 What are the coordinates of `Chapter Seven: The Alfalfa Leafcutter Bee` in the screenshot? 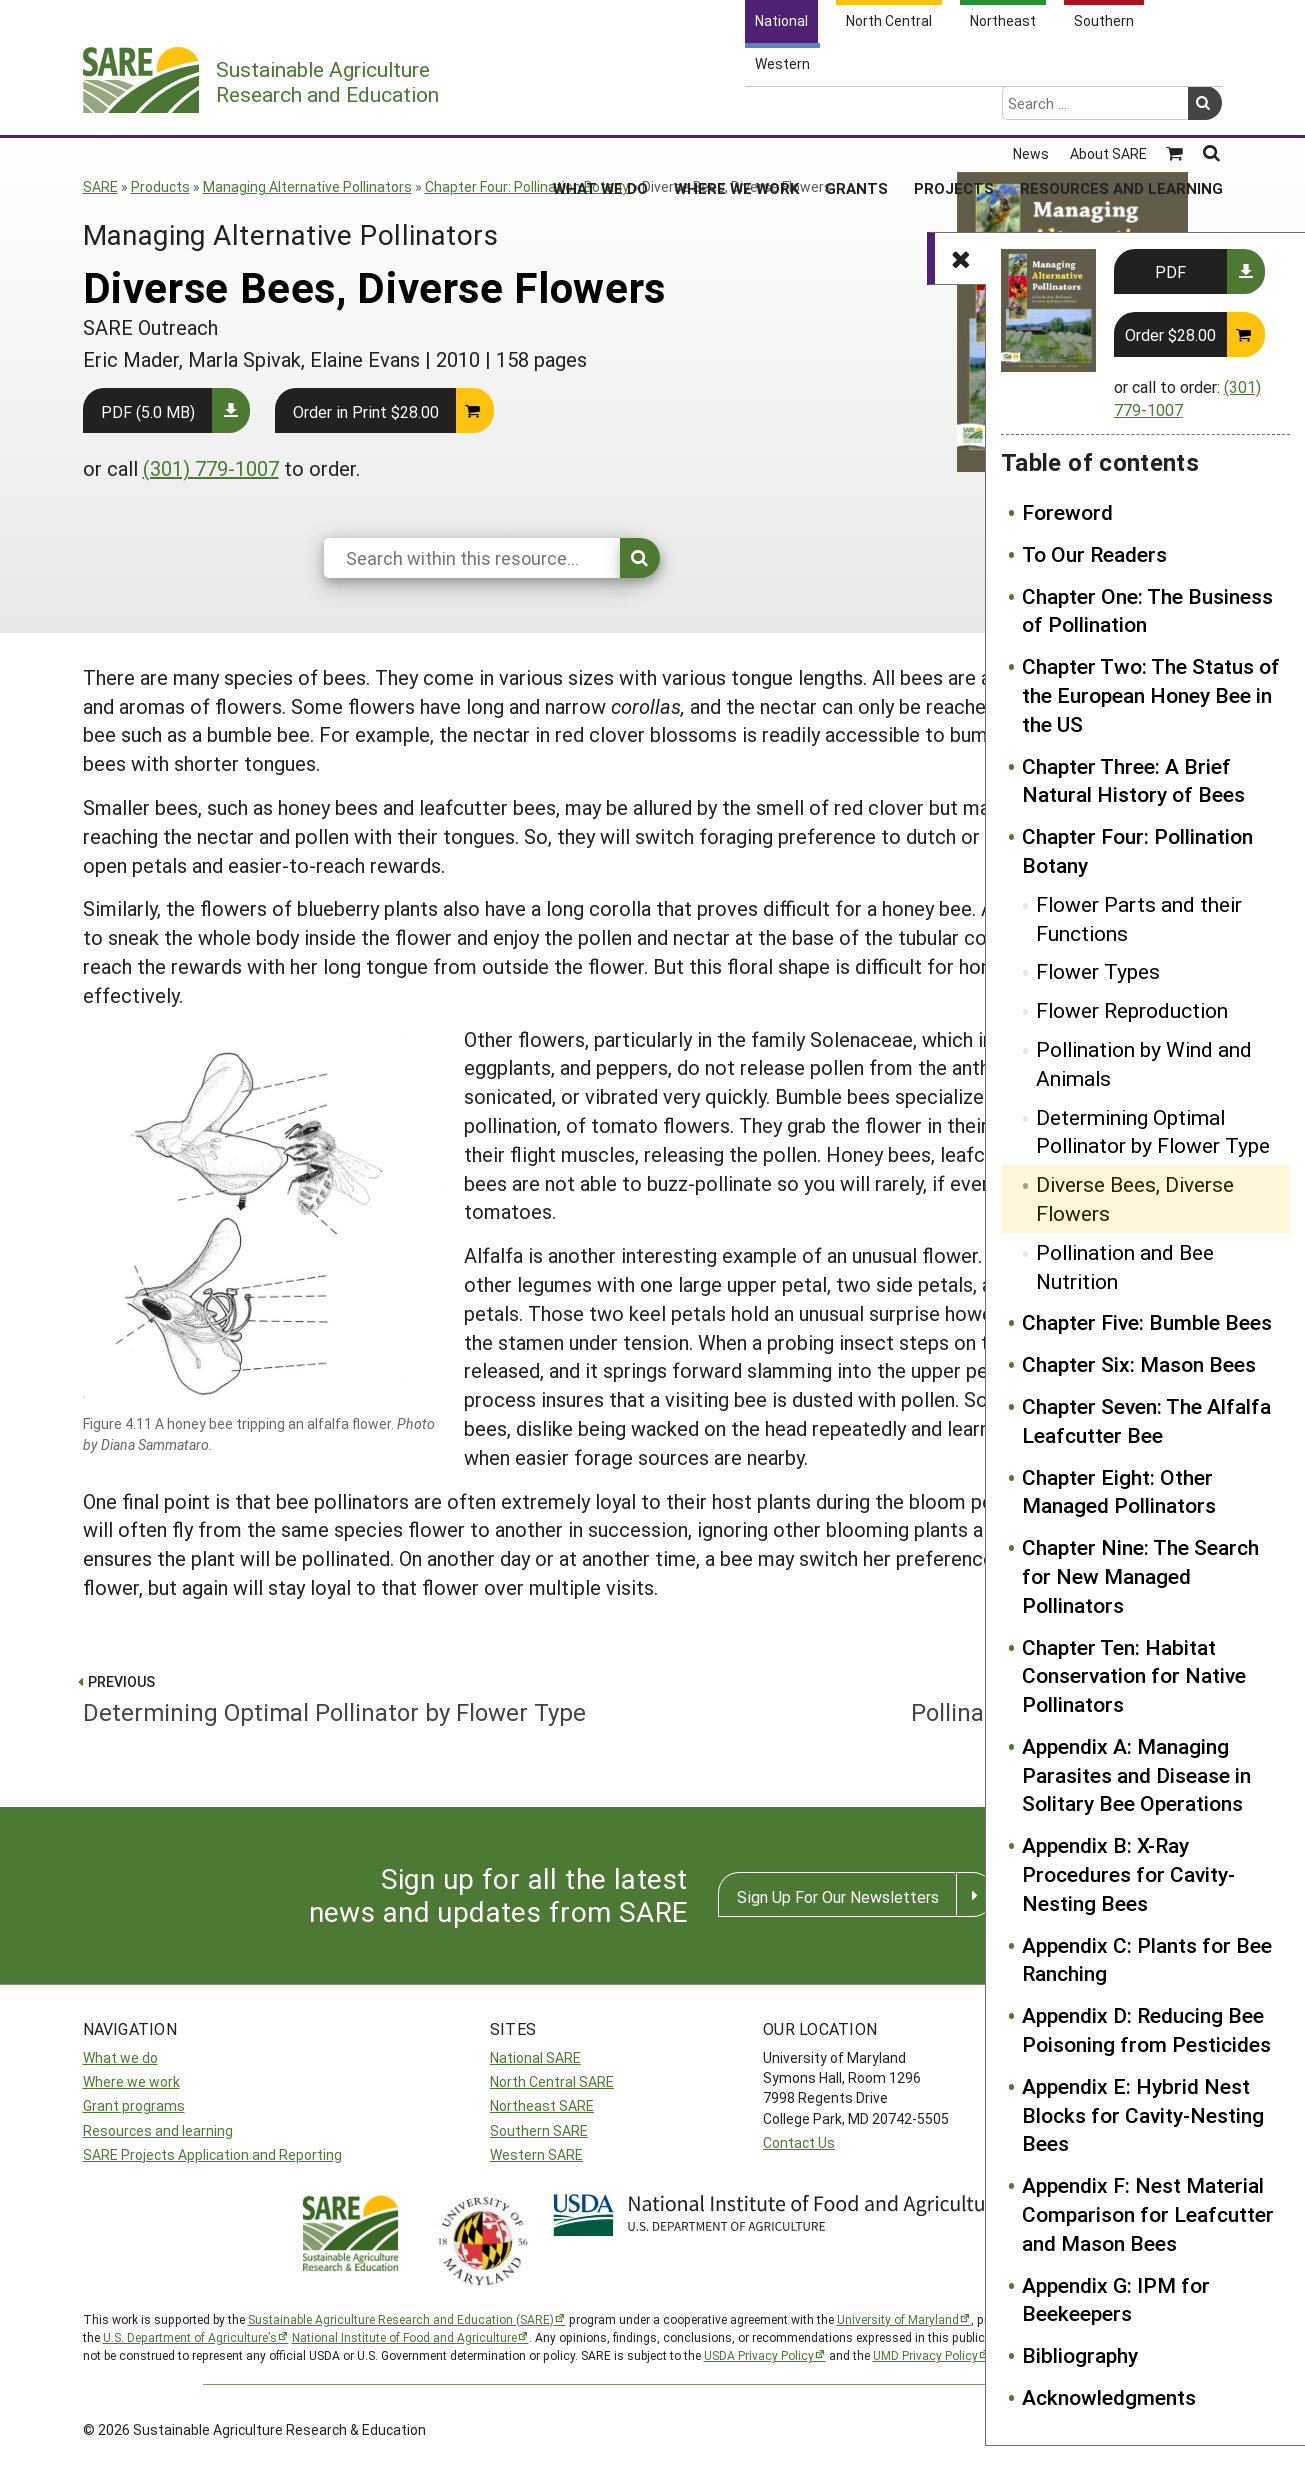 It's located at (1146, 1420).